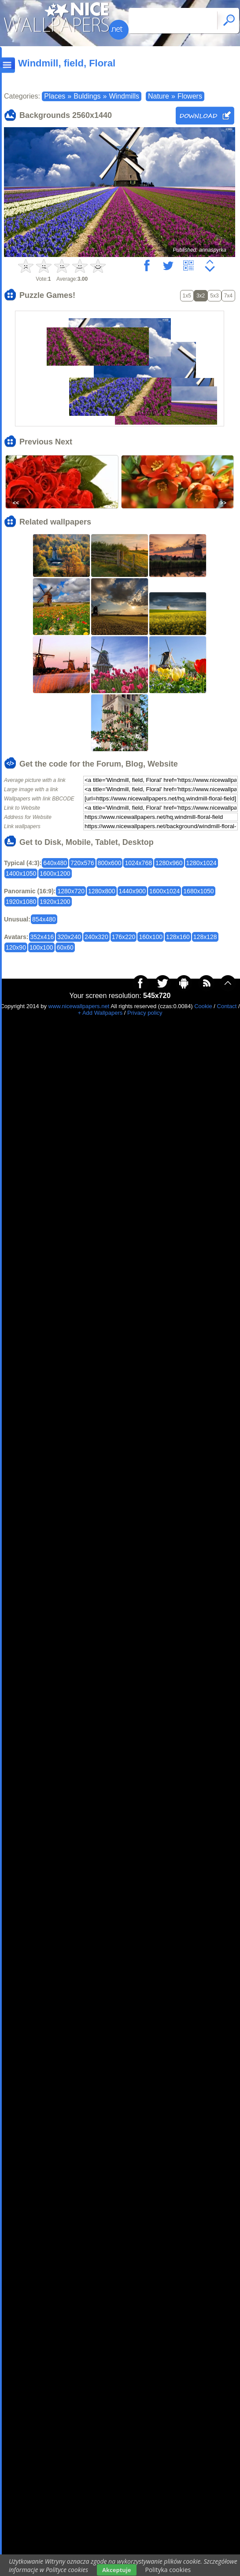 The height and width of the screenshot is (2576, 240). Describe the element at coordinates (169, 862) in the screenshot. I see `1280x960` at that location.